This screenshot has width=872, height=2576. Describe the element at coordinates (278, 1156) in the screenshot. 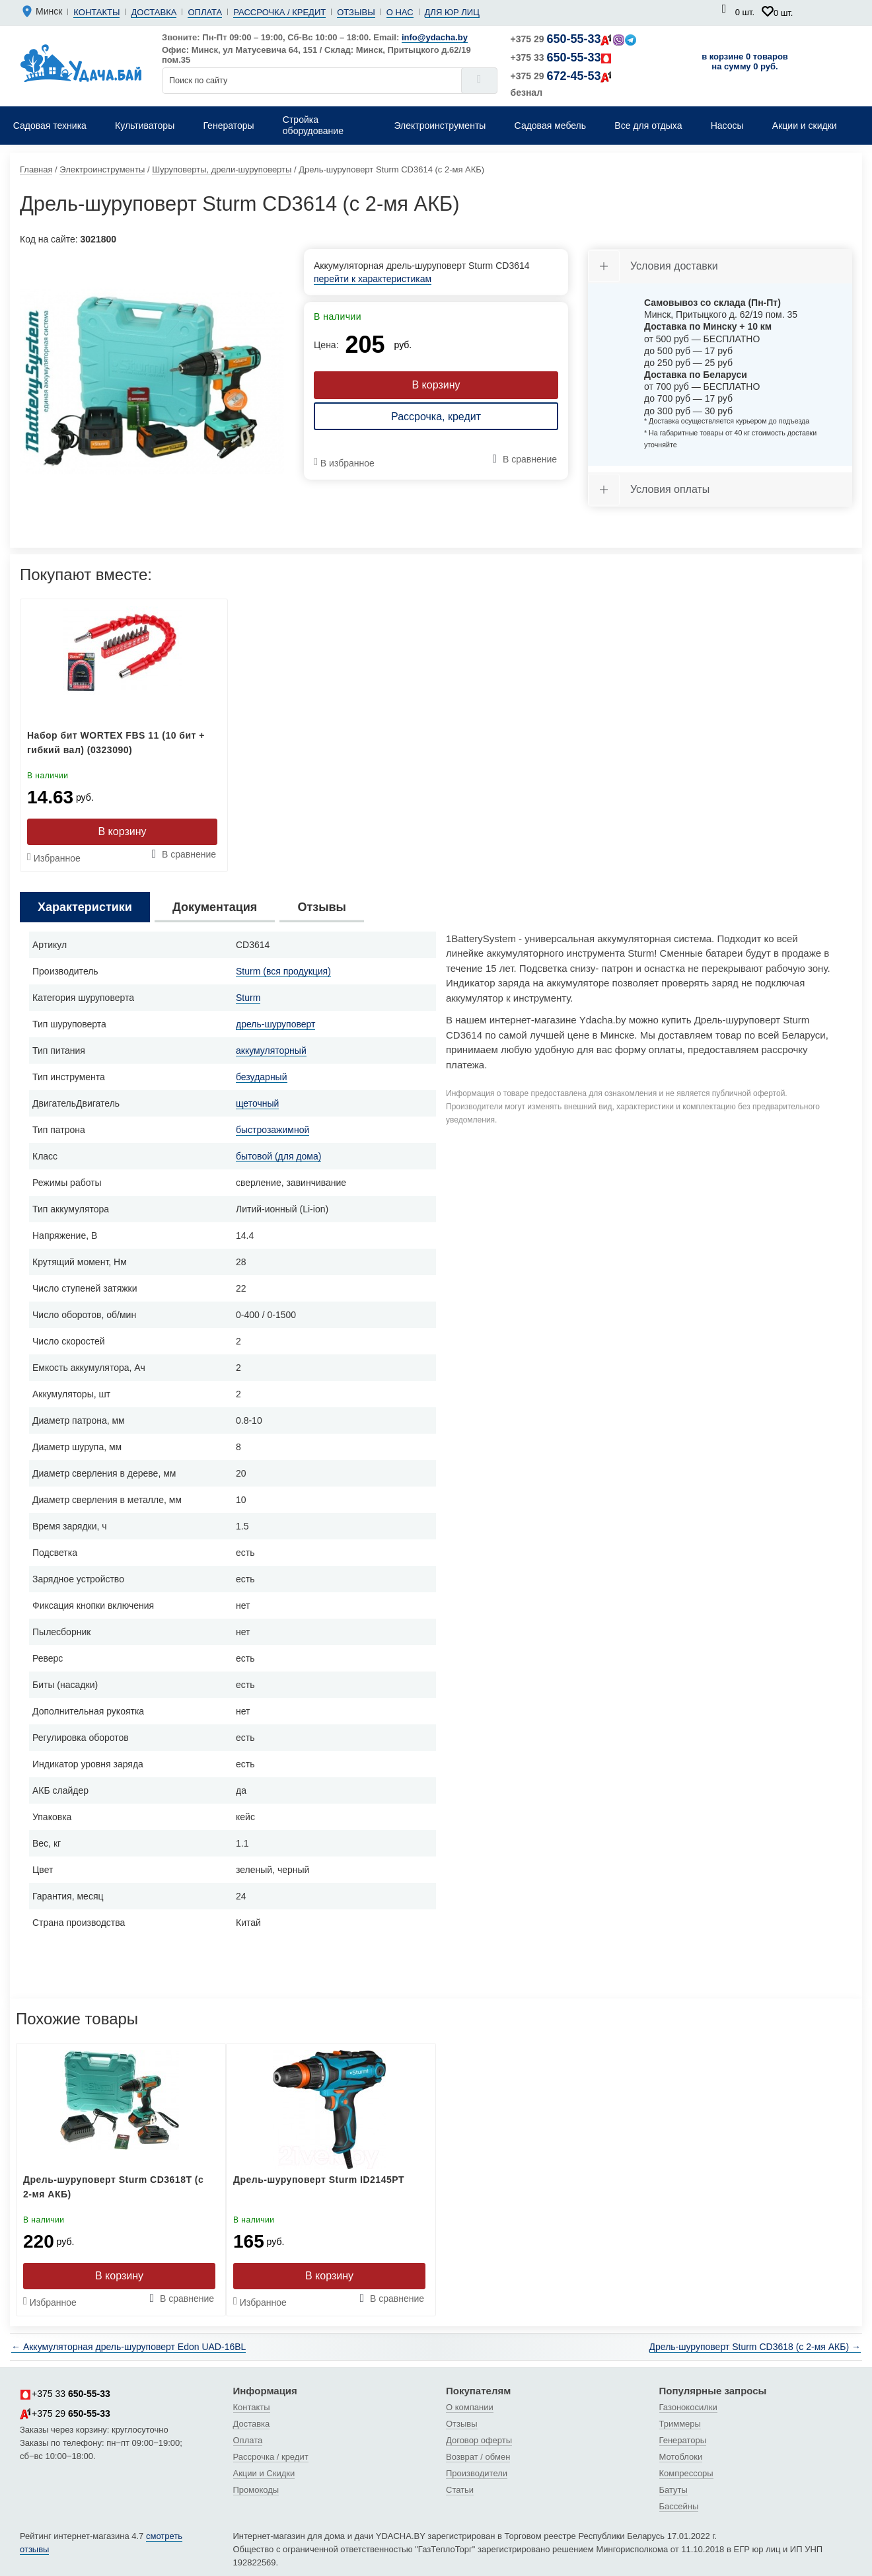

I see `бытовой (для дома)` at that location.